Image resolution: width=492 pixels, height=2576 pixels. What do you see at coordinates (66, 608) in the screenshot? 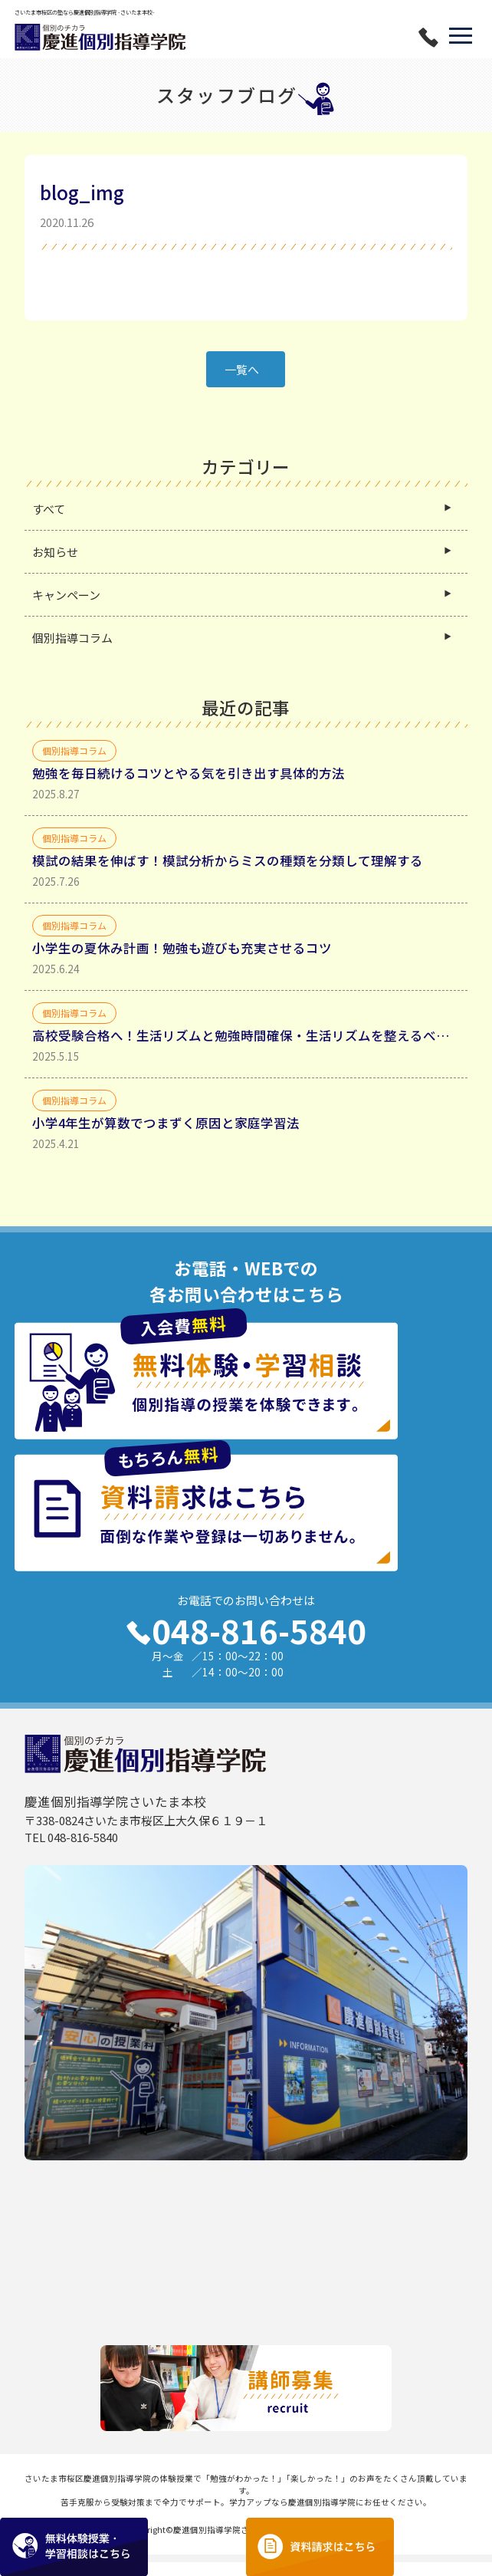
I see `キャンペーン` at bounding box center [66, 608].